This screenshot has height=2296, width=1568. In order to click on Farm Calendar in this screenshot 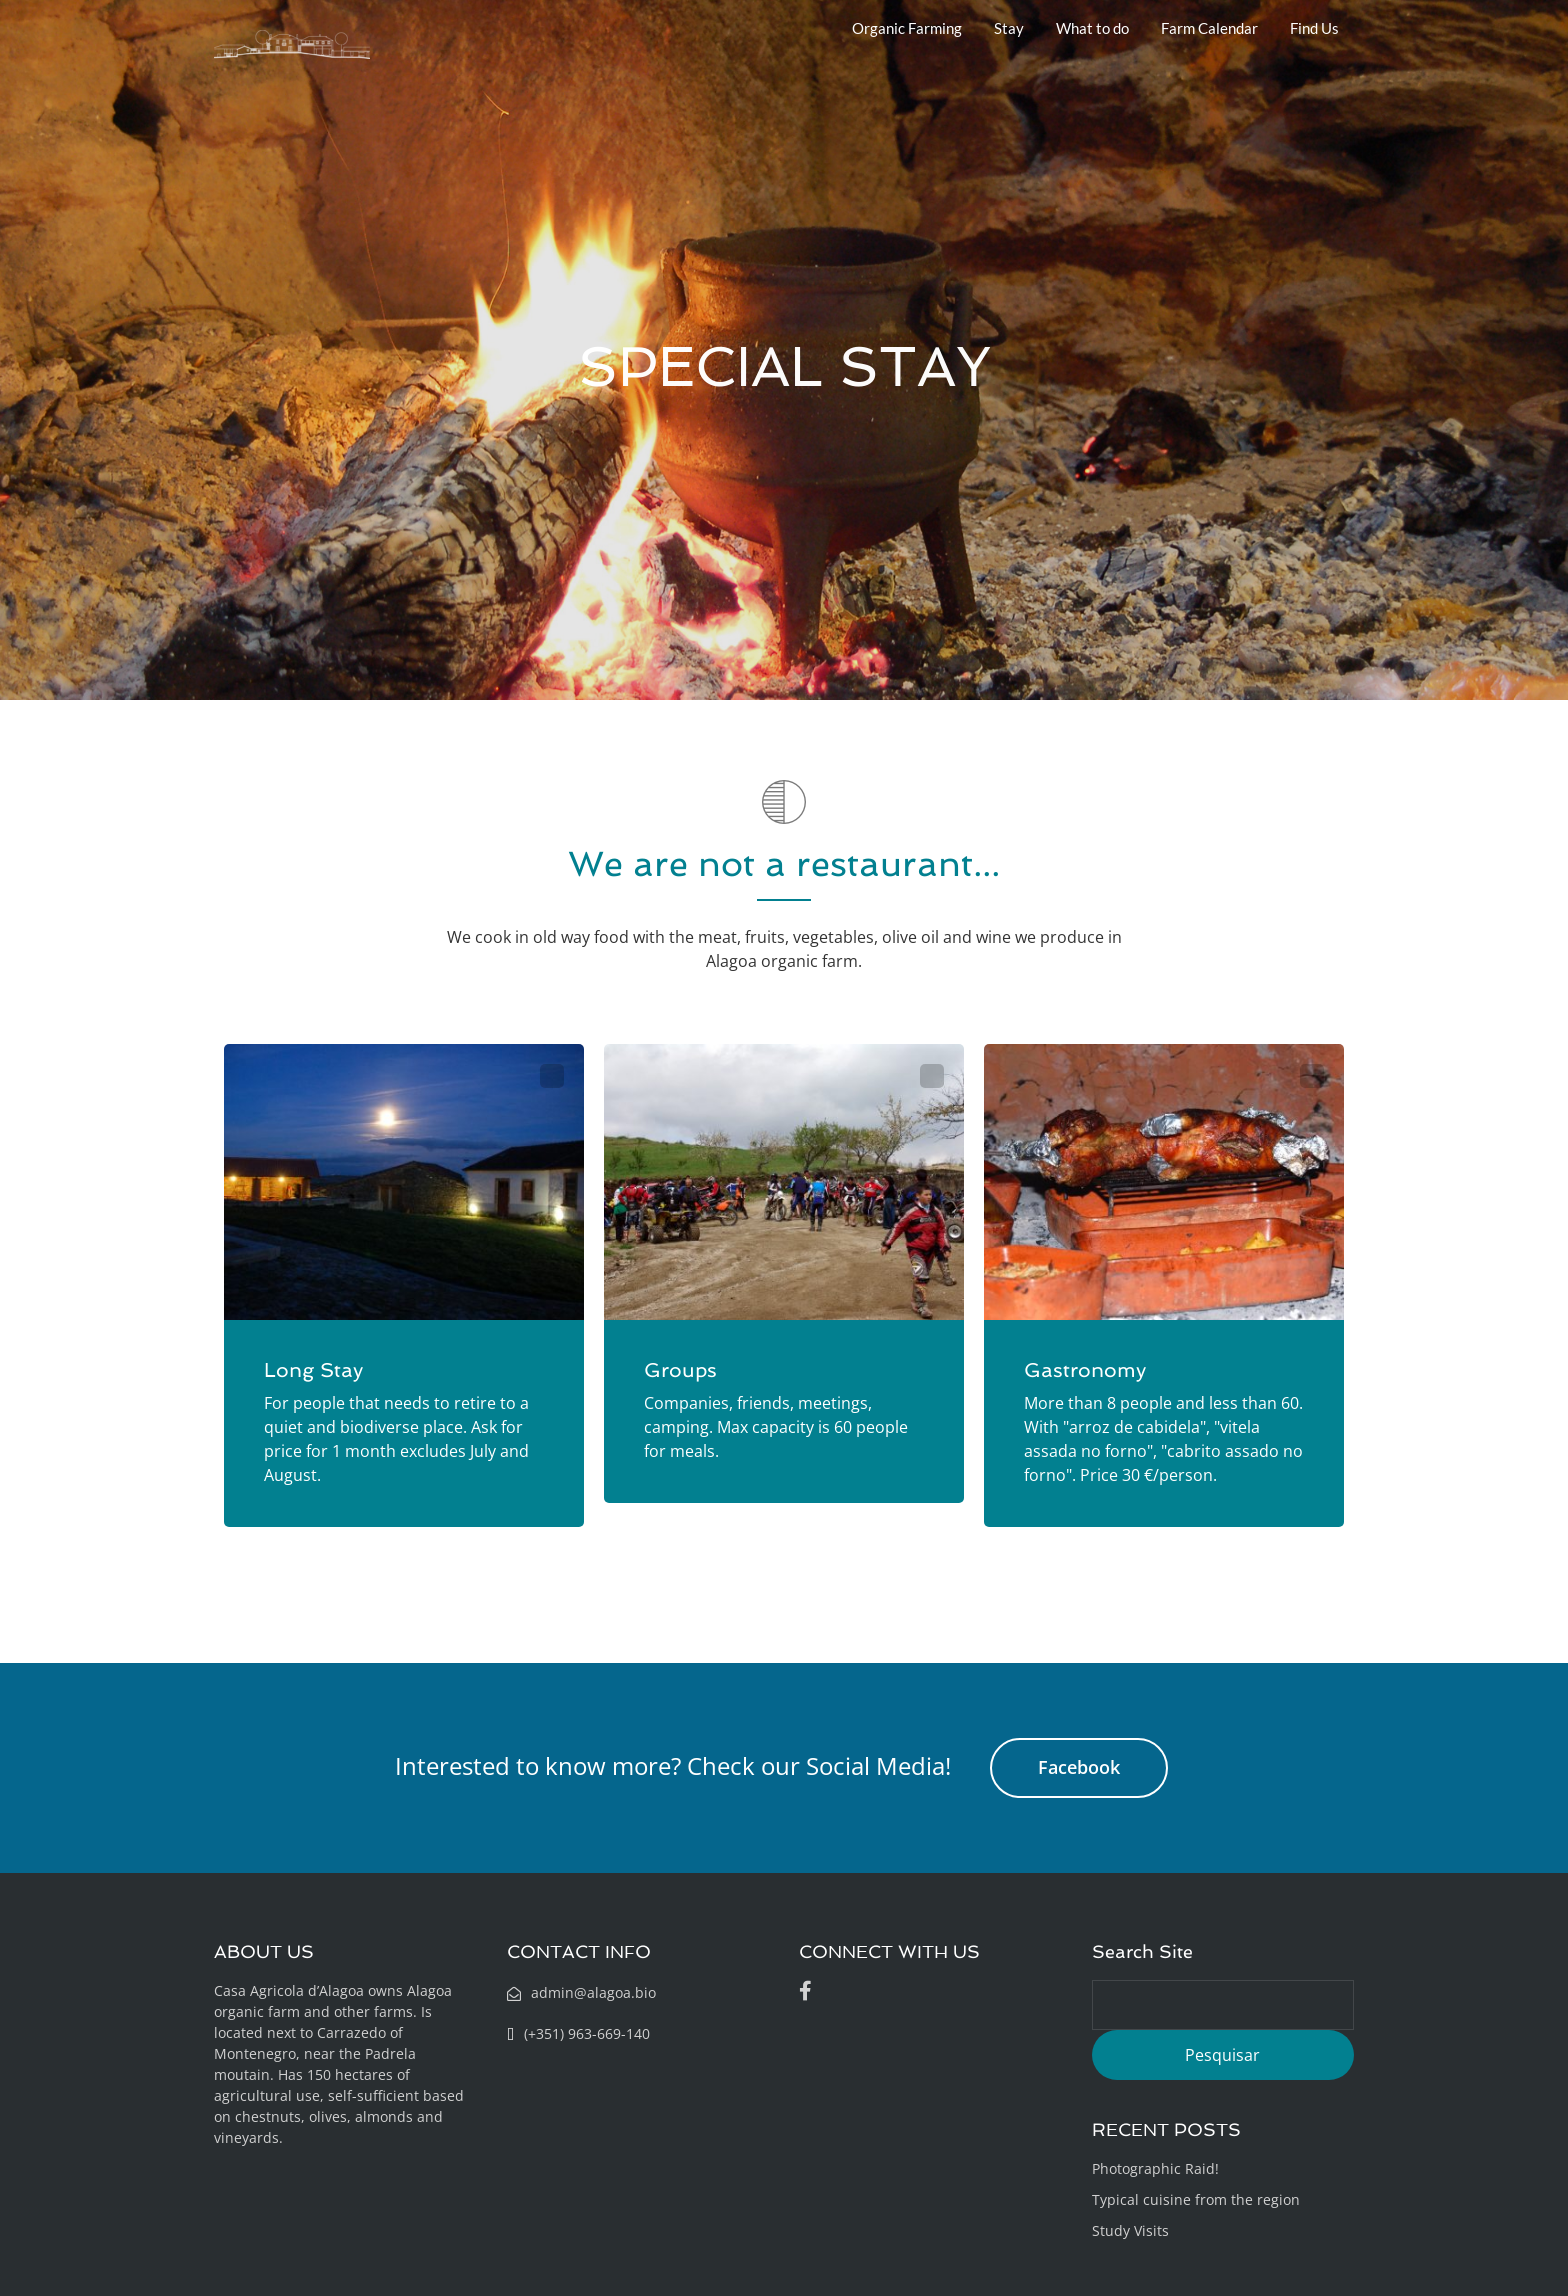, I will do `click(1209, 28)`.